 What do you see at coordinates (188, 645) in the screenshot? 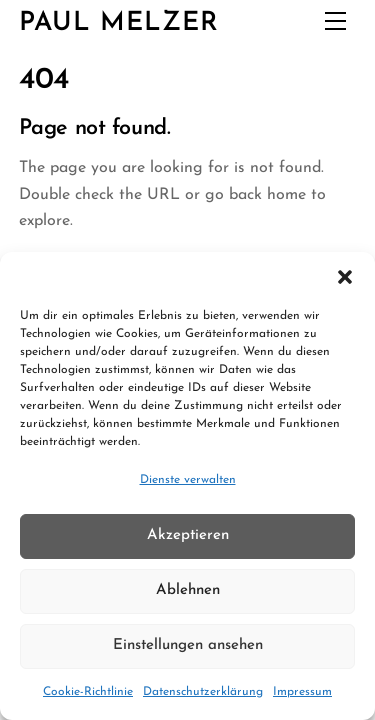
I see `Einstellungen ansehen` at bounding box center [188, 645].